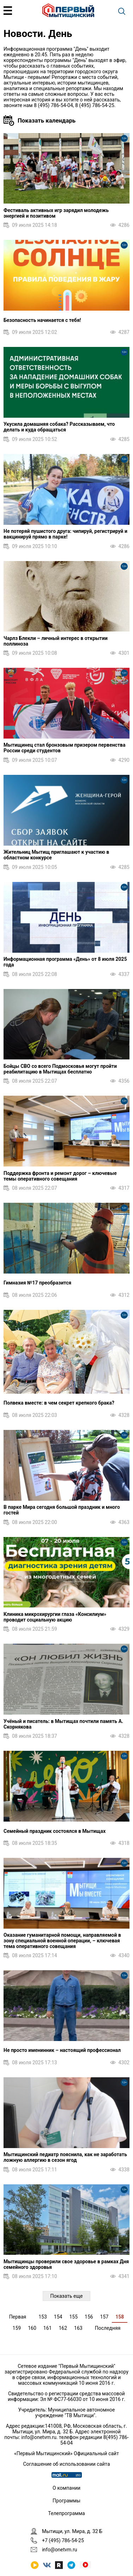 Image resolution: width=133 pixels, height=2576 pixels. I want to click on Мытищинец стал бронзовым призером первенства России среди студентов, so click(64, 747).